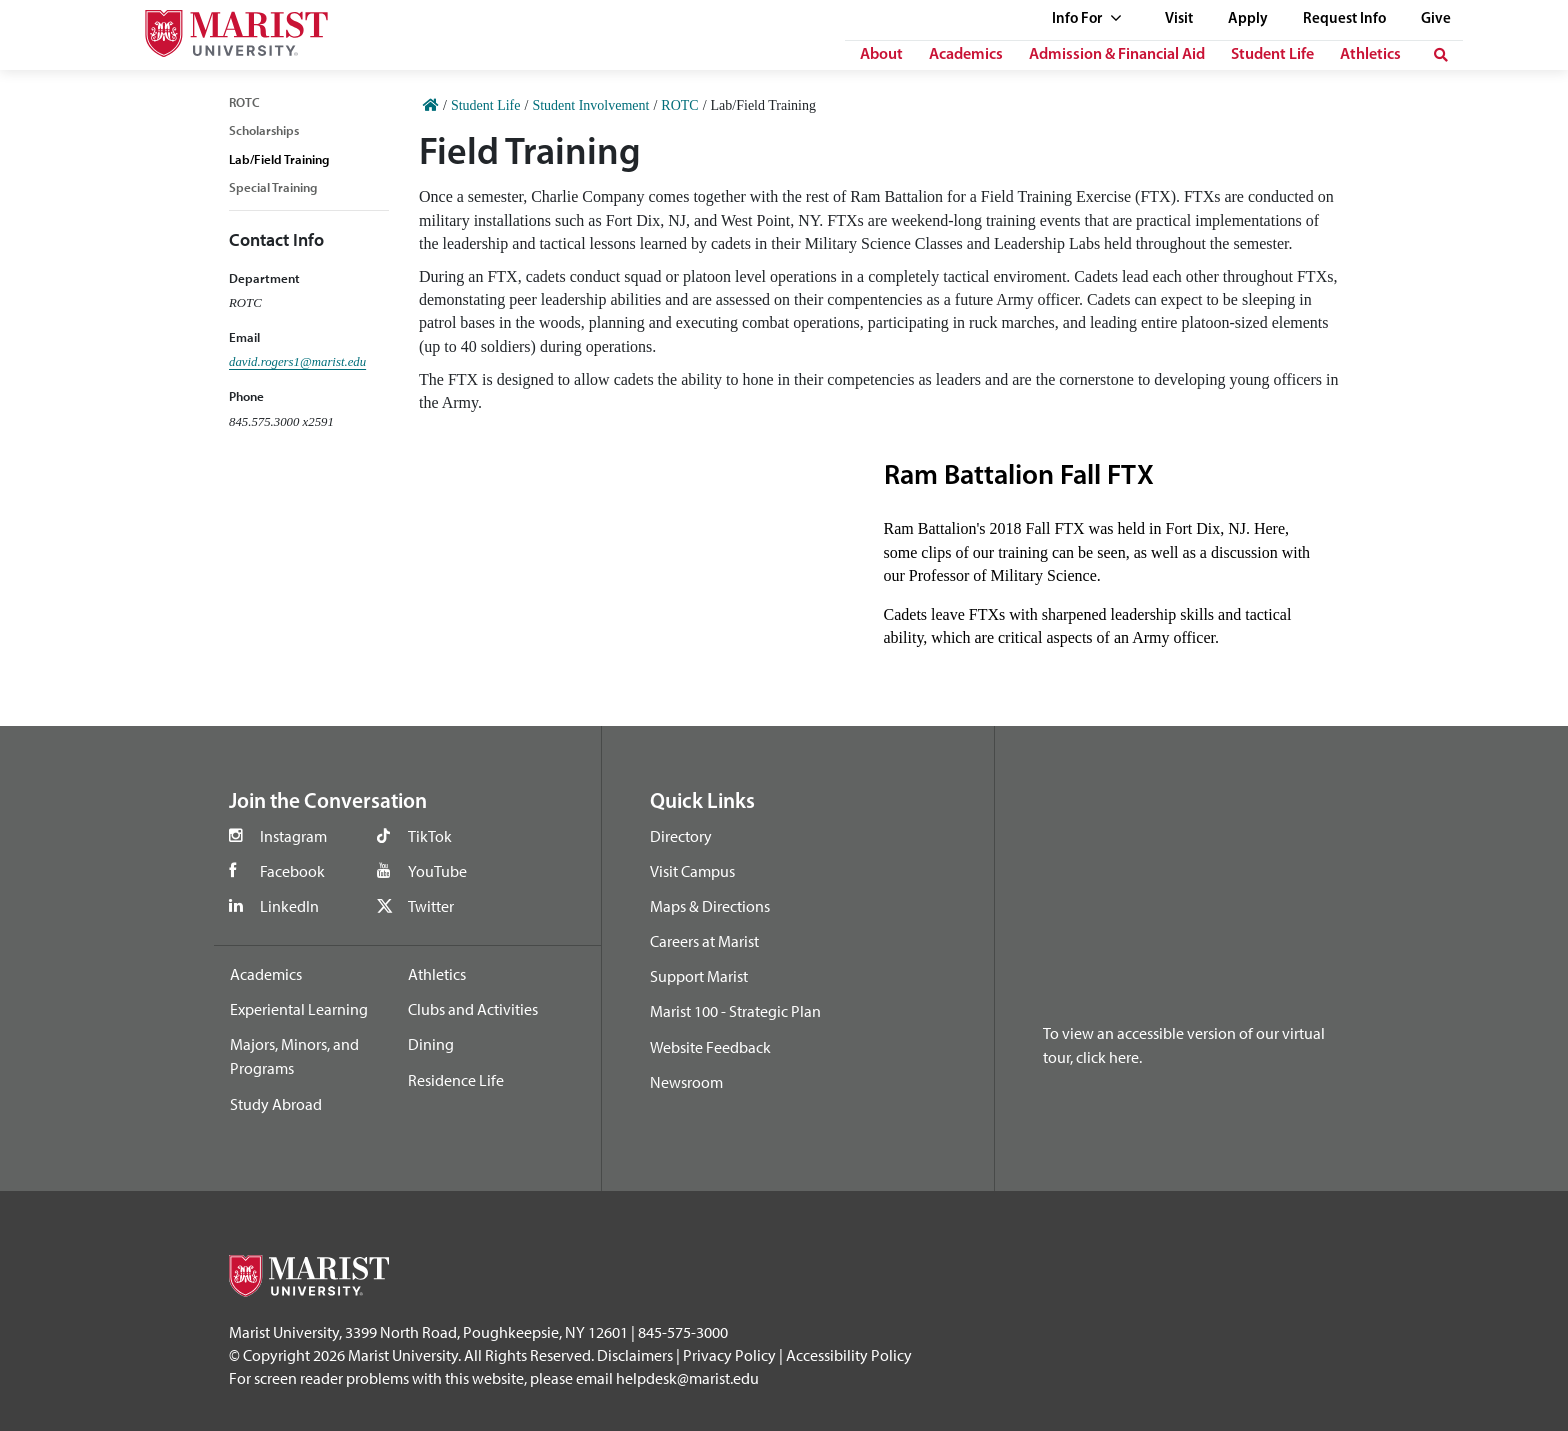 The height and width of the screenshot is (1431, 1568). Describe the element at coordinates (431, 906) in the screenshot. I see `Twitter` at that location.